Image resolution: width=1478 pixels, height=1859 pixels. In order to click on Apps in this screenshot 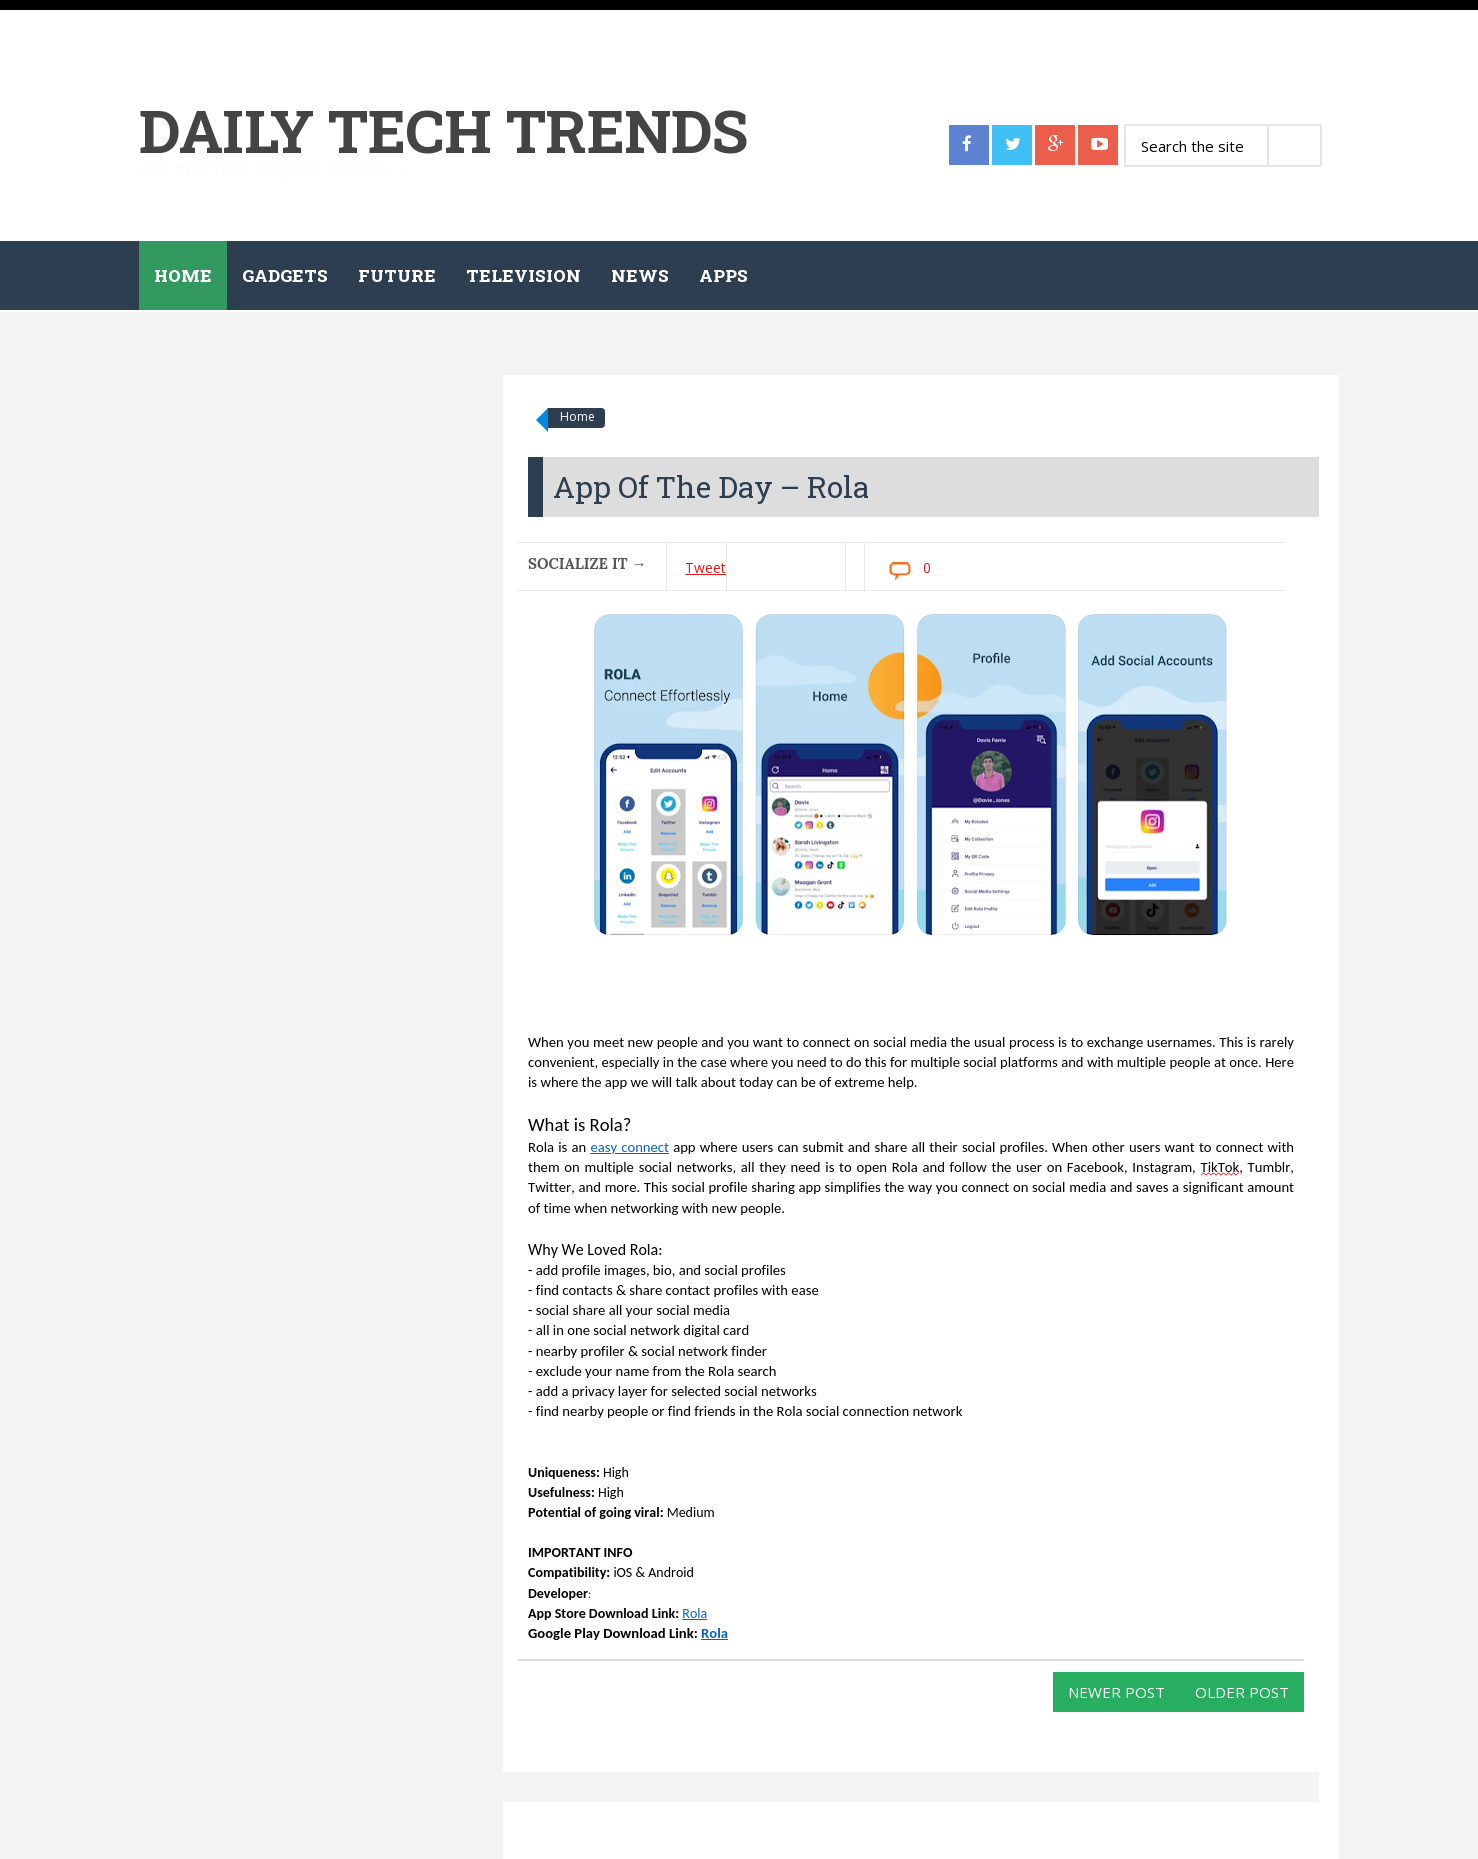, I will do `click(723, 275)`.